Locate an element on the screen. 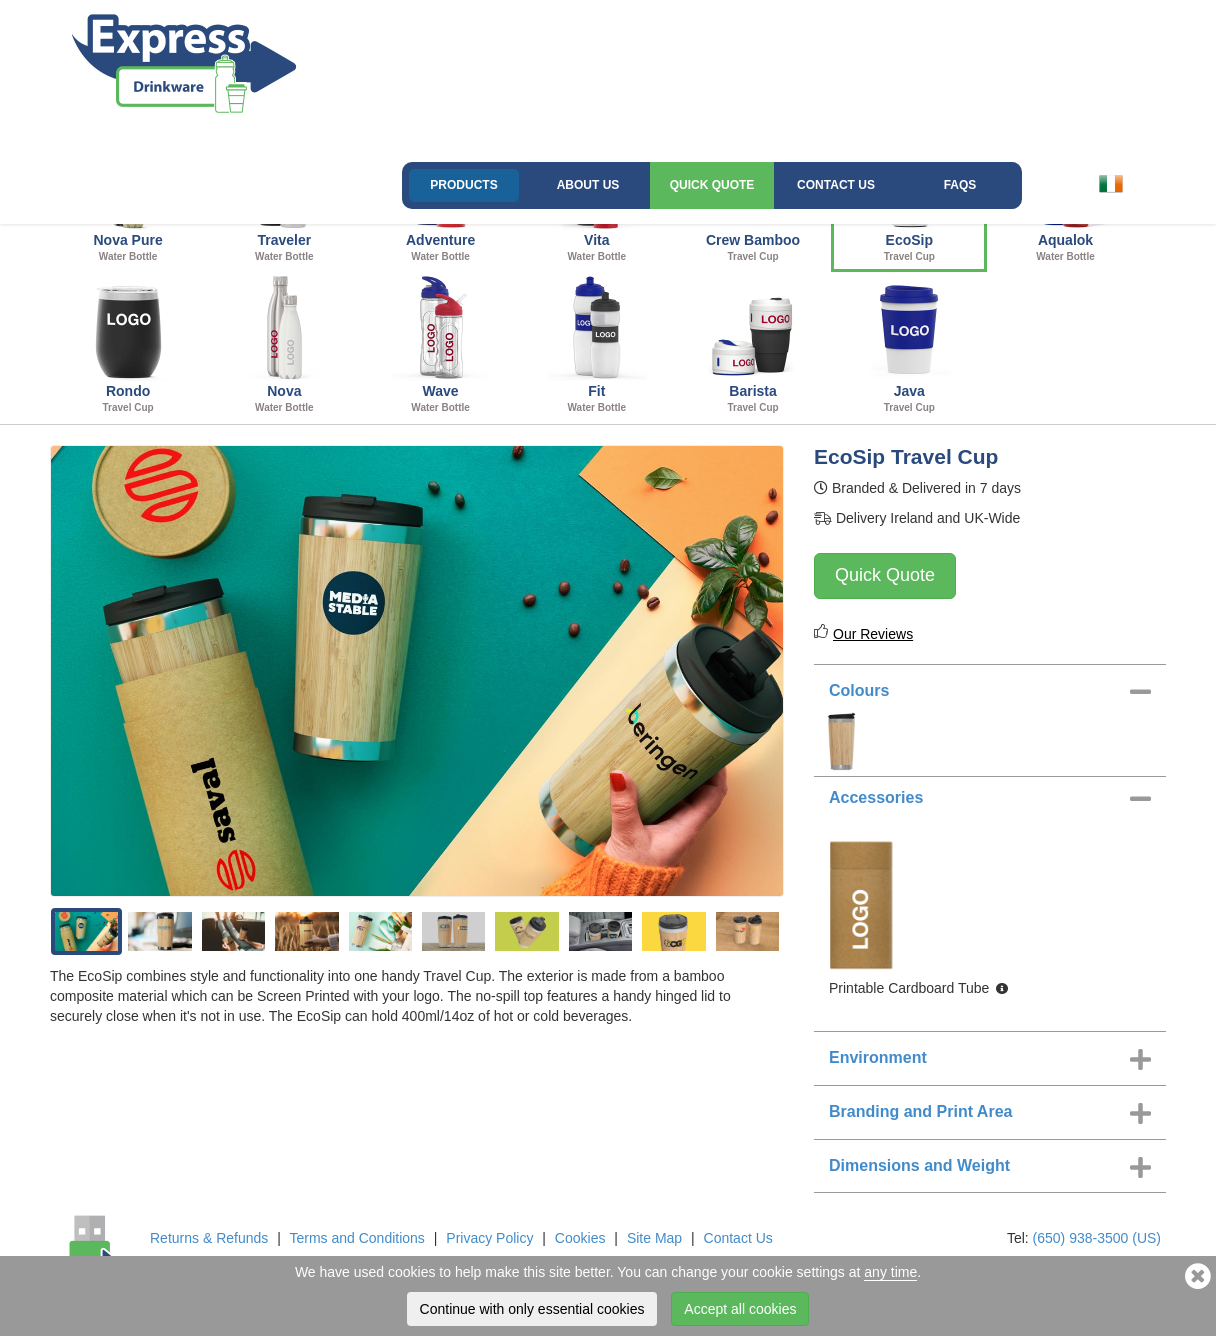 This screenshot has height=1336, width=1216. Java is located at coordinates (909, 345).